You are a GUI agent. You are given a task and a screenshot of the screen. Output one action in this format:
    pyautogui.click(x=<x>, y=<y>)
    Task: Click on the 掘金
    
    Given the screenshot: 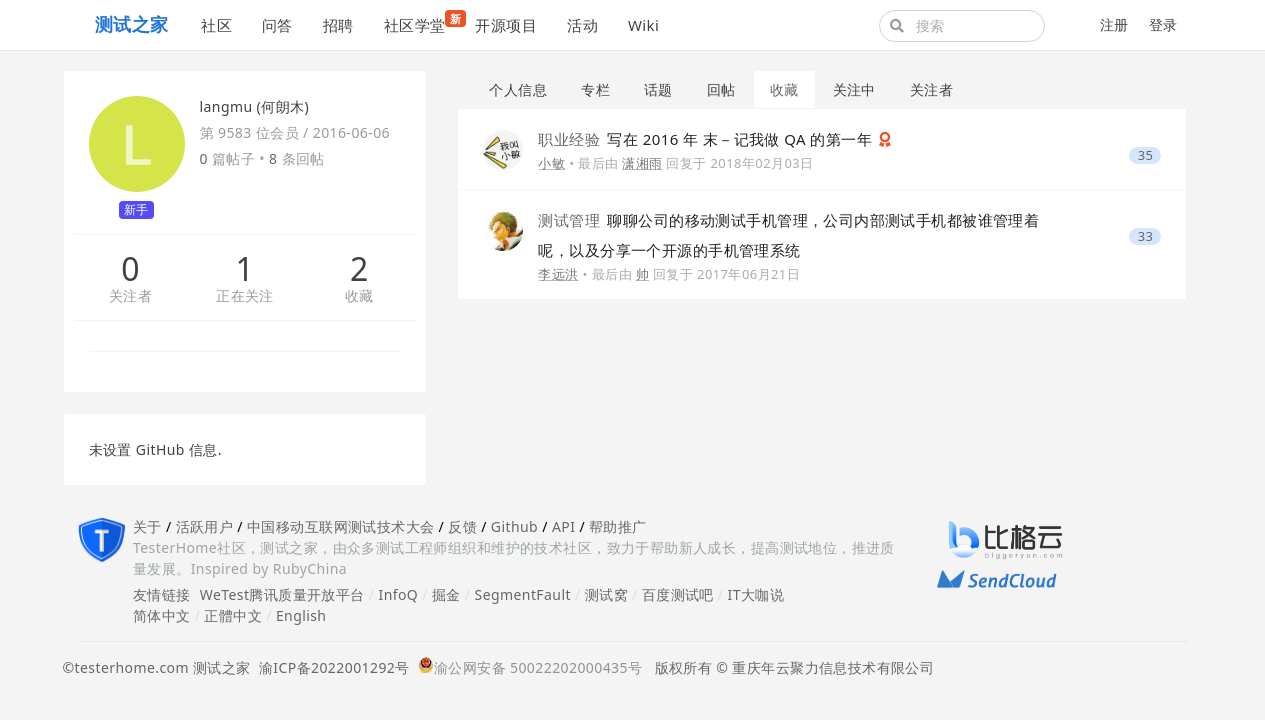 What is the action you would take?
    pyautogui.click(x=446, y=594)
    